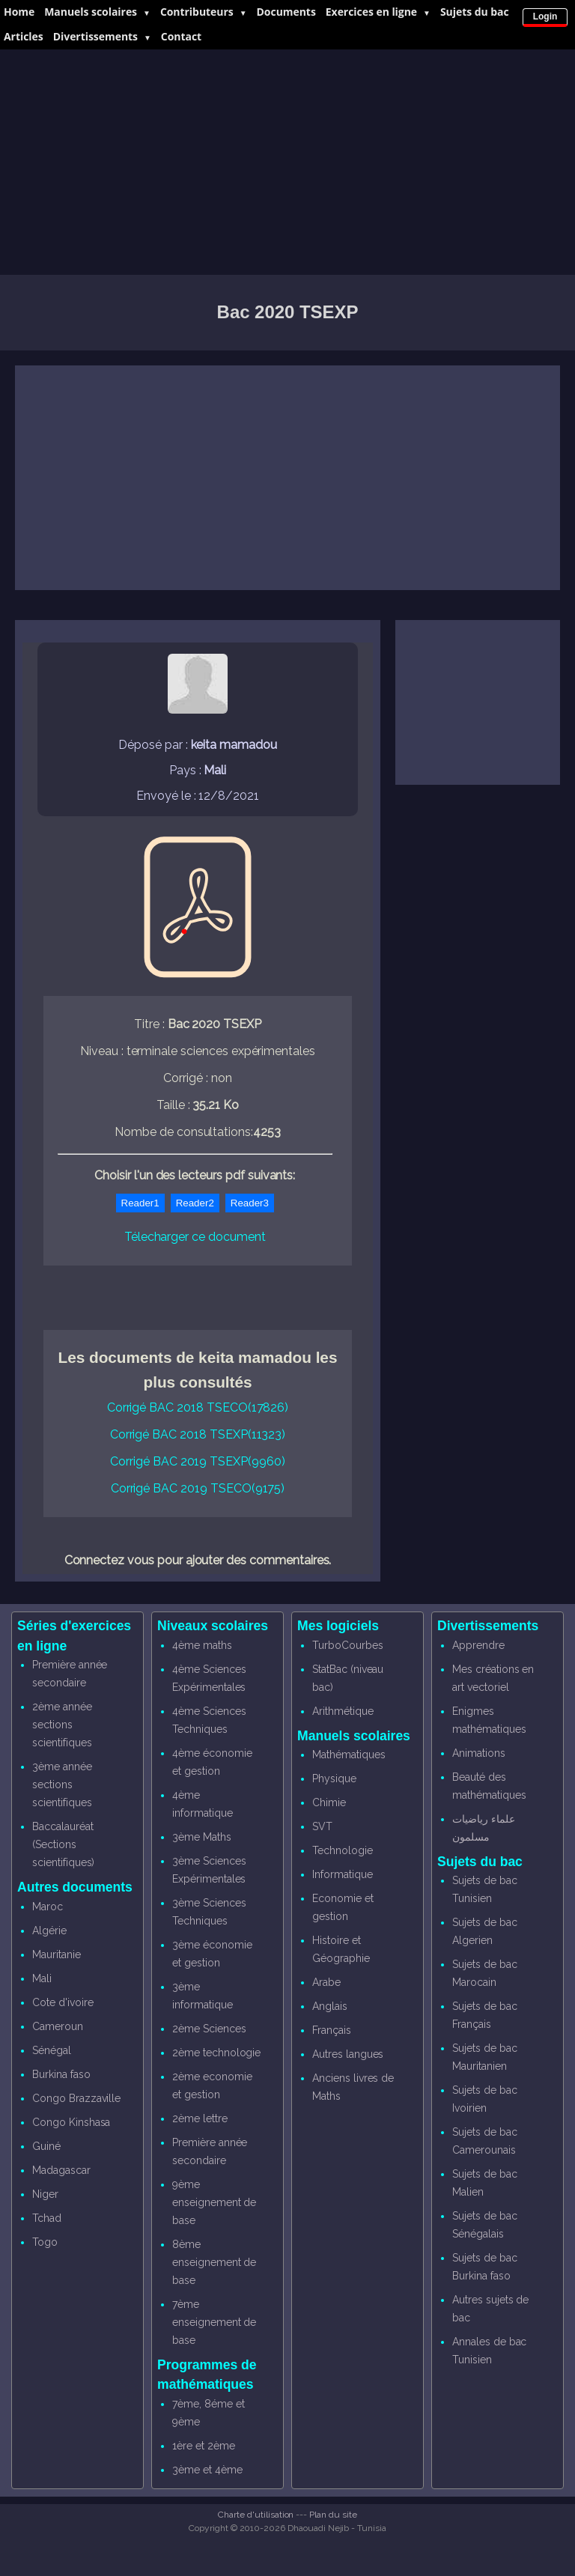 The height and width of the screenshot is (2576, 575). What do you see at coordinates (45, 2194) in the screenshot?
I see `Niger` at bounding box center [45, 2194].